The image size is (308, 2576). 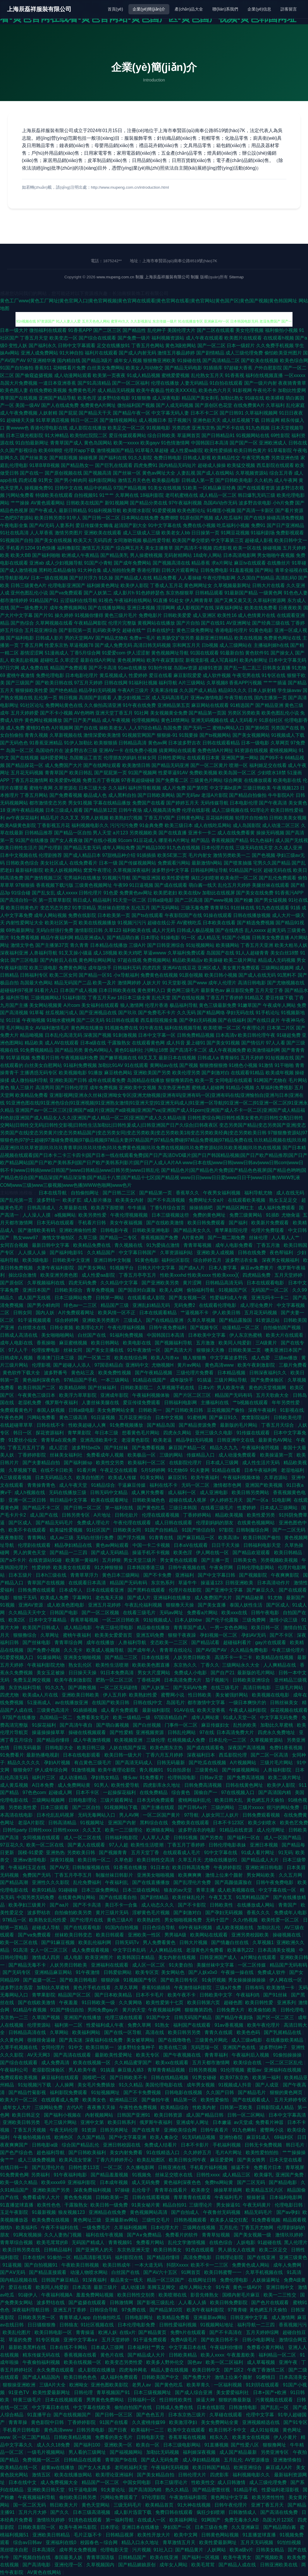 I want to click on 午夜偷拍福利视频, so click(x=42, y=2362).